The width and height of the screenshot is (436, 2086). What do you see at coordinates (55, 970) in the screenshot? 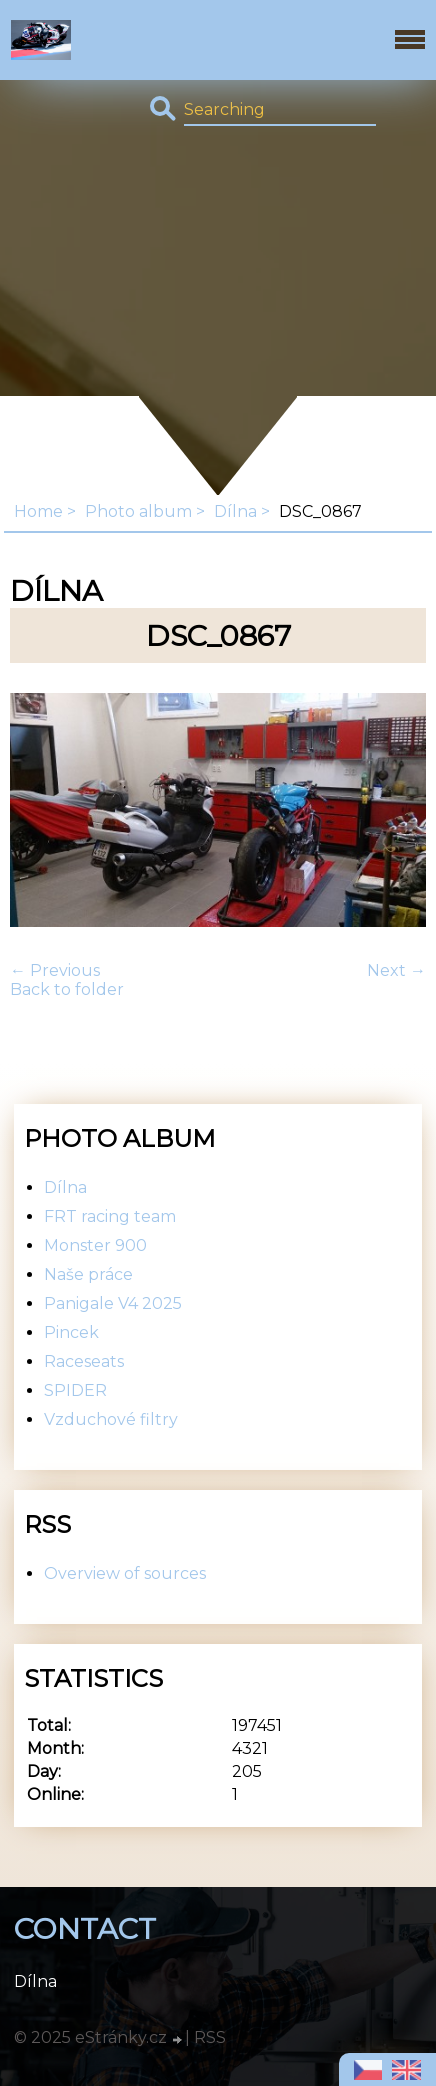
I see `← Previous` at bounding box center [55, 970].